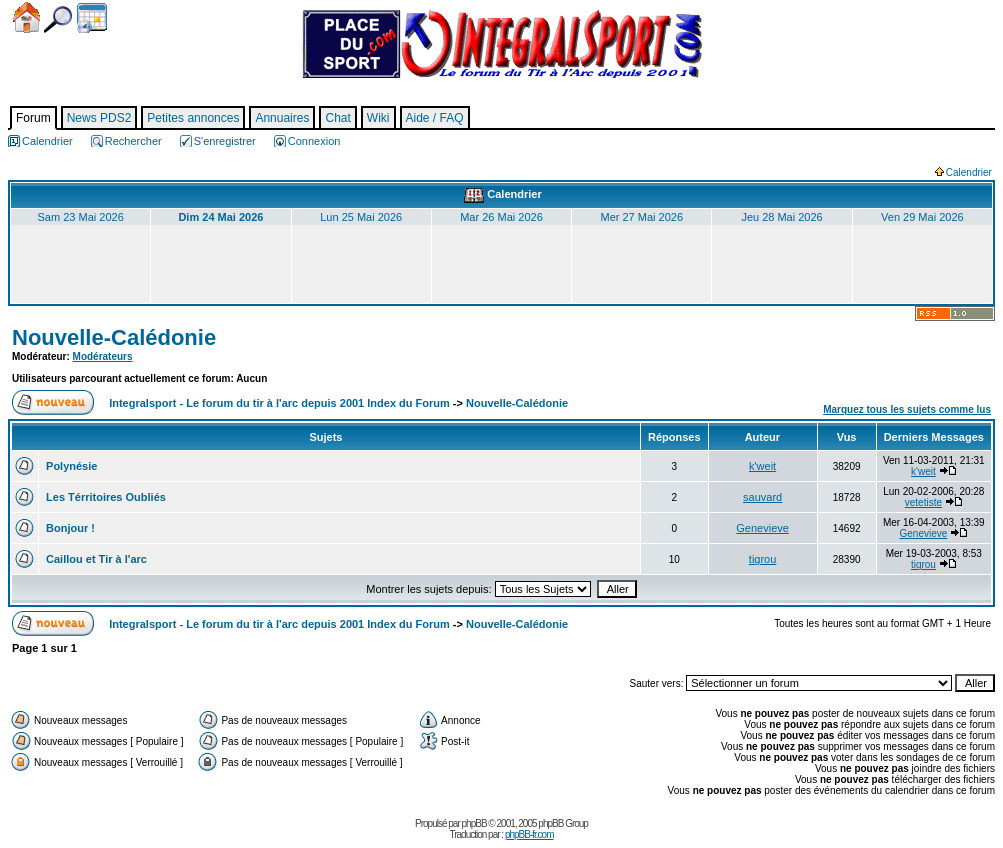 The width and height of the screenshot is (1003, 848). I want to click on sauvard, so click(762, 497).